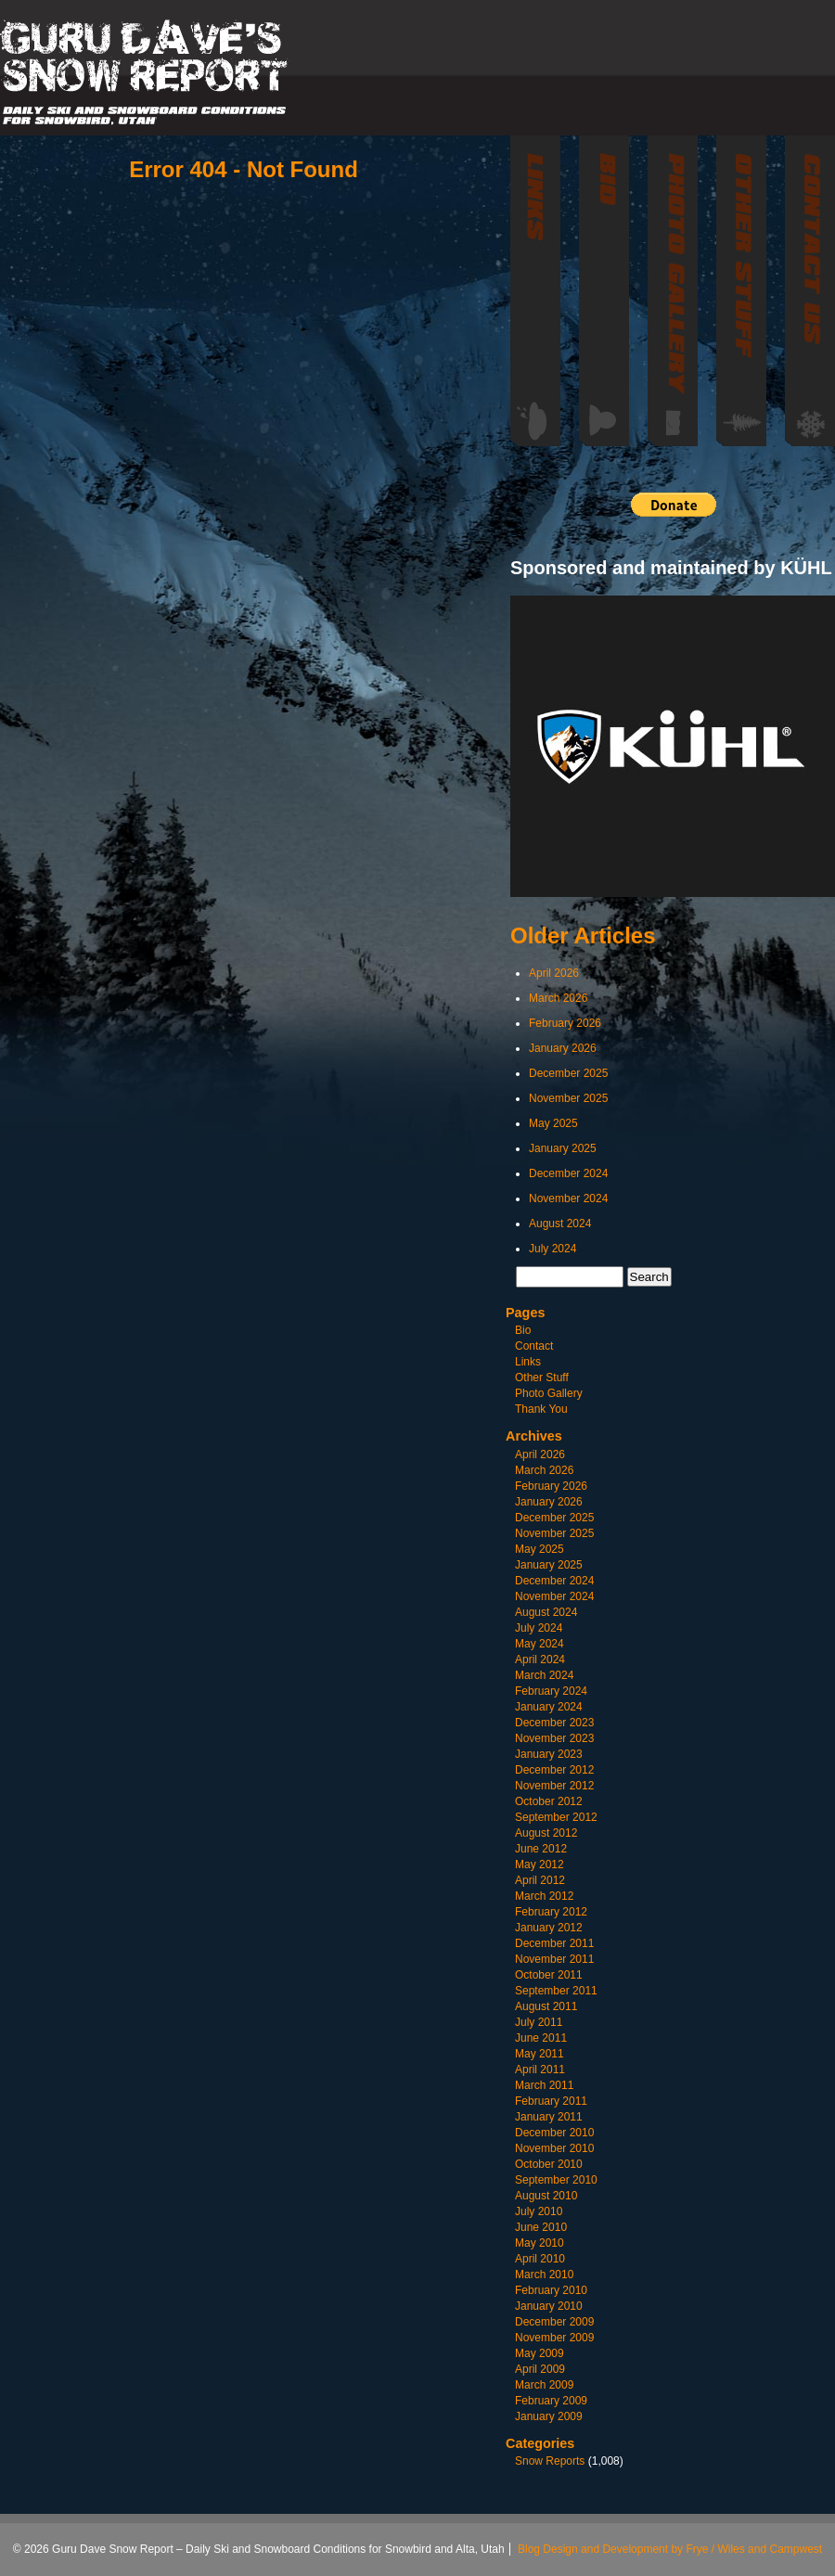 This screenshot has height=2576, width=835. I want to click on January 2011, so click(549, 2116).